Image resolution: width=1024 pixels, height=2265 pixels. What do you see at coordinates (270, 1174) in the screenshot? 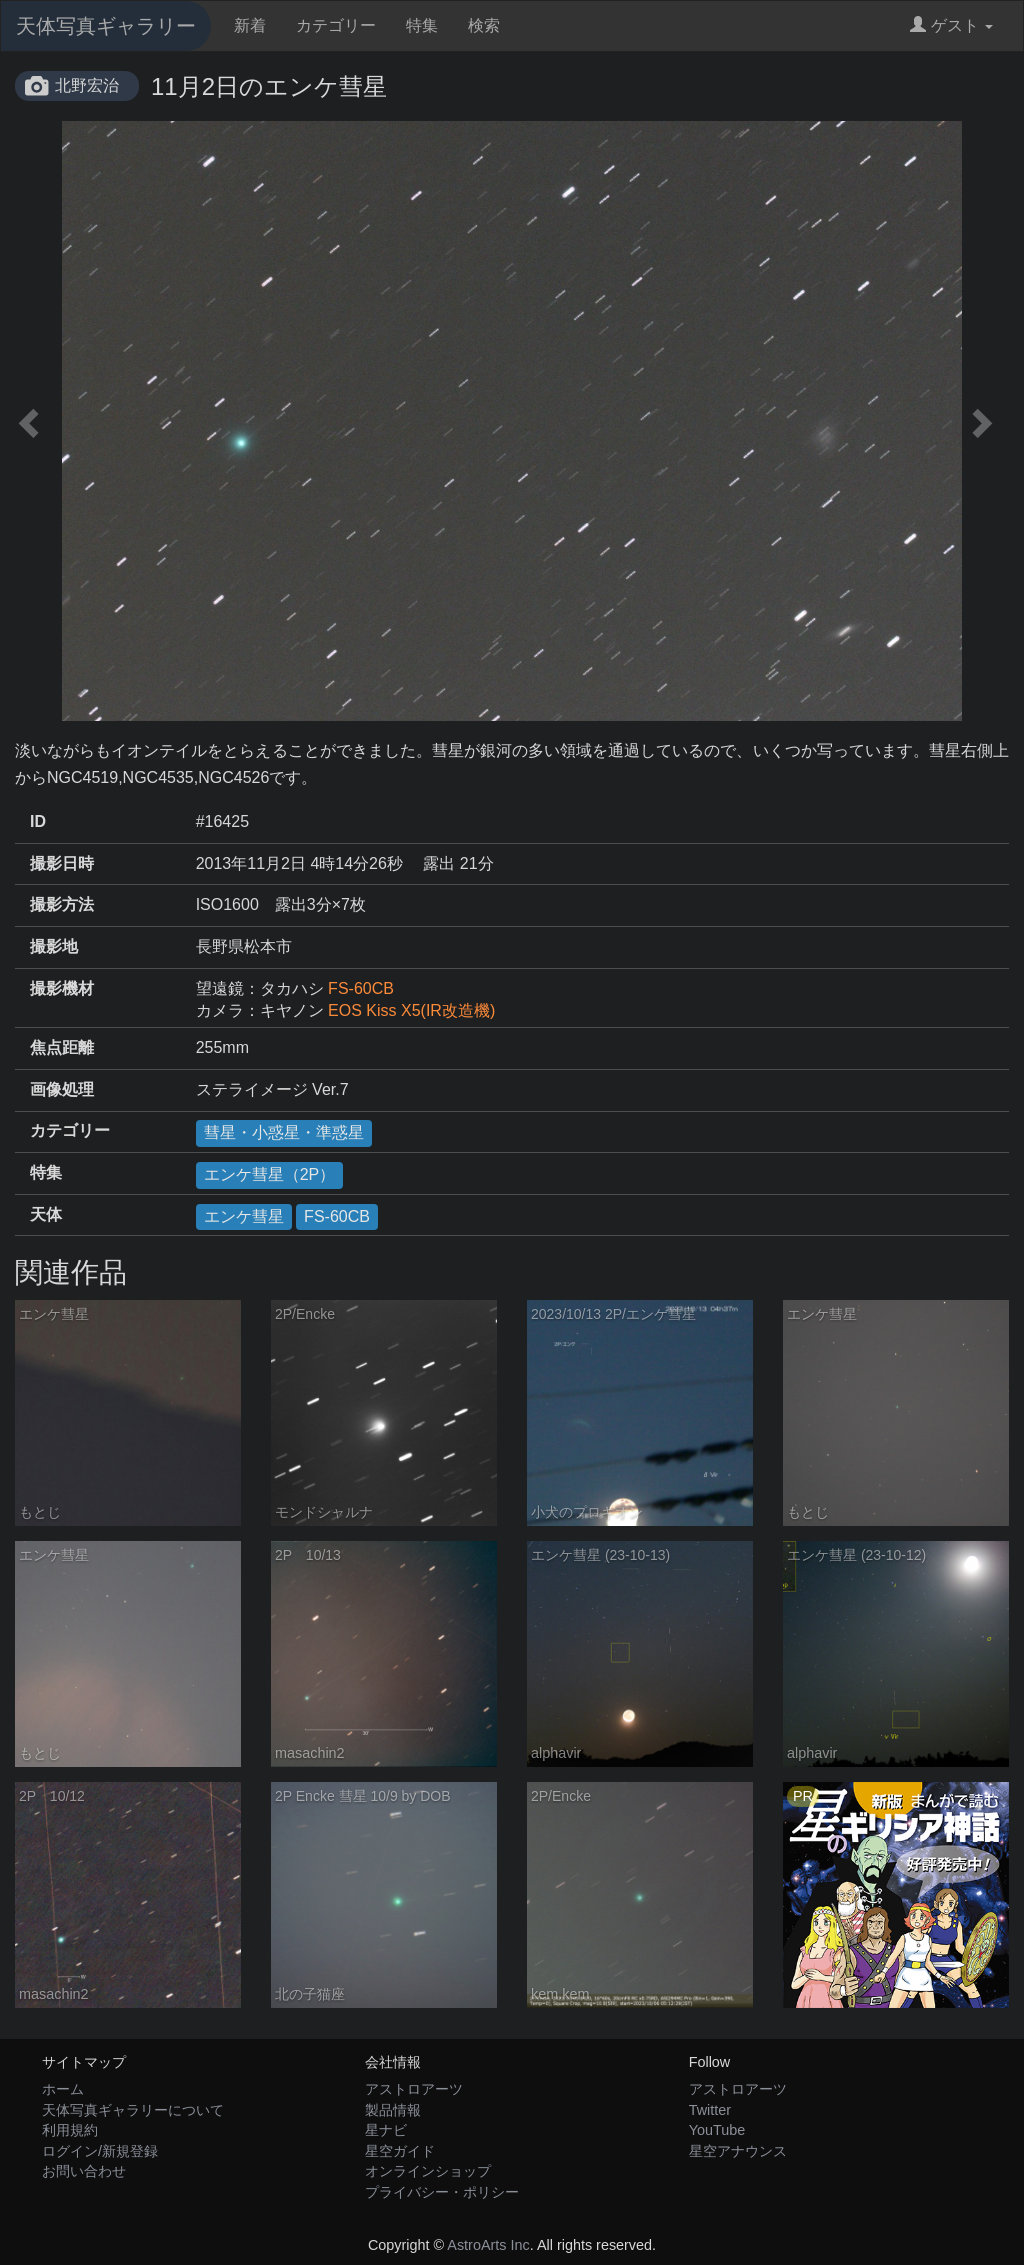
I see `エンケ彗星（2P）` at bounding box center [270, 1174].